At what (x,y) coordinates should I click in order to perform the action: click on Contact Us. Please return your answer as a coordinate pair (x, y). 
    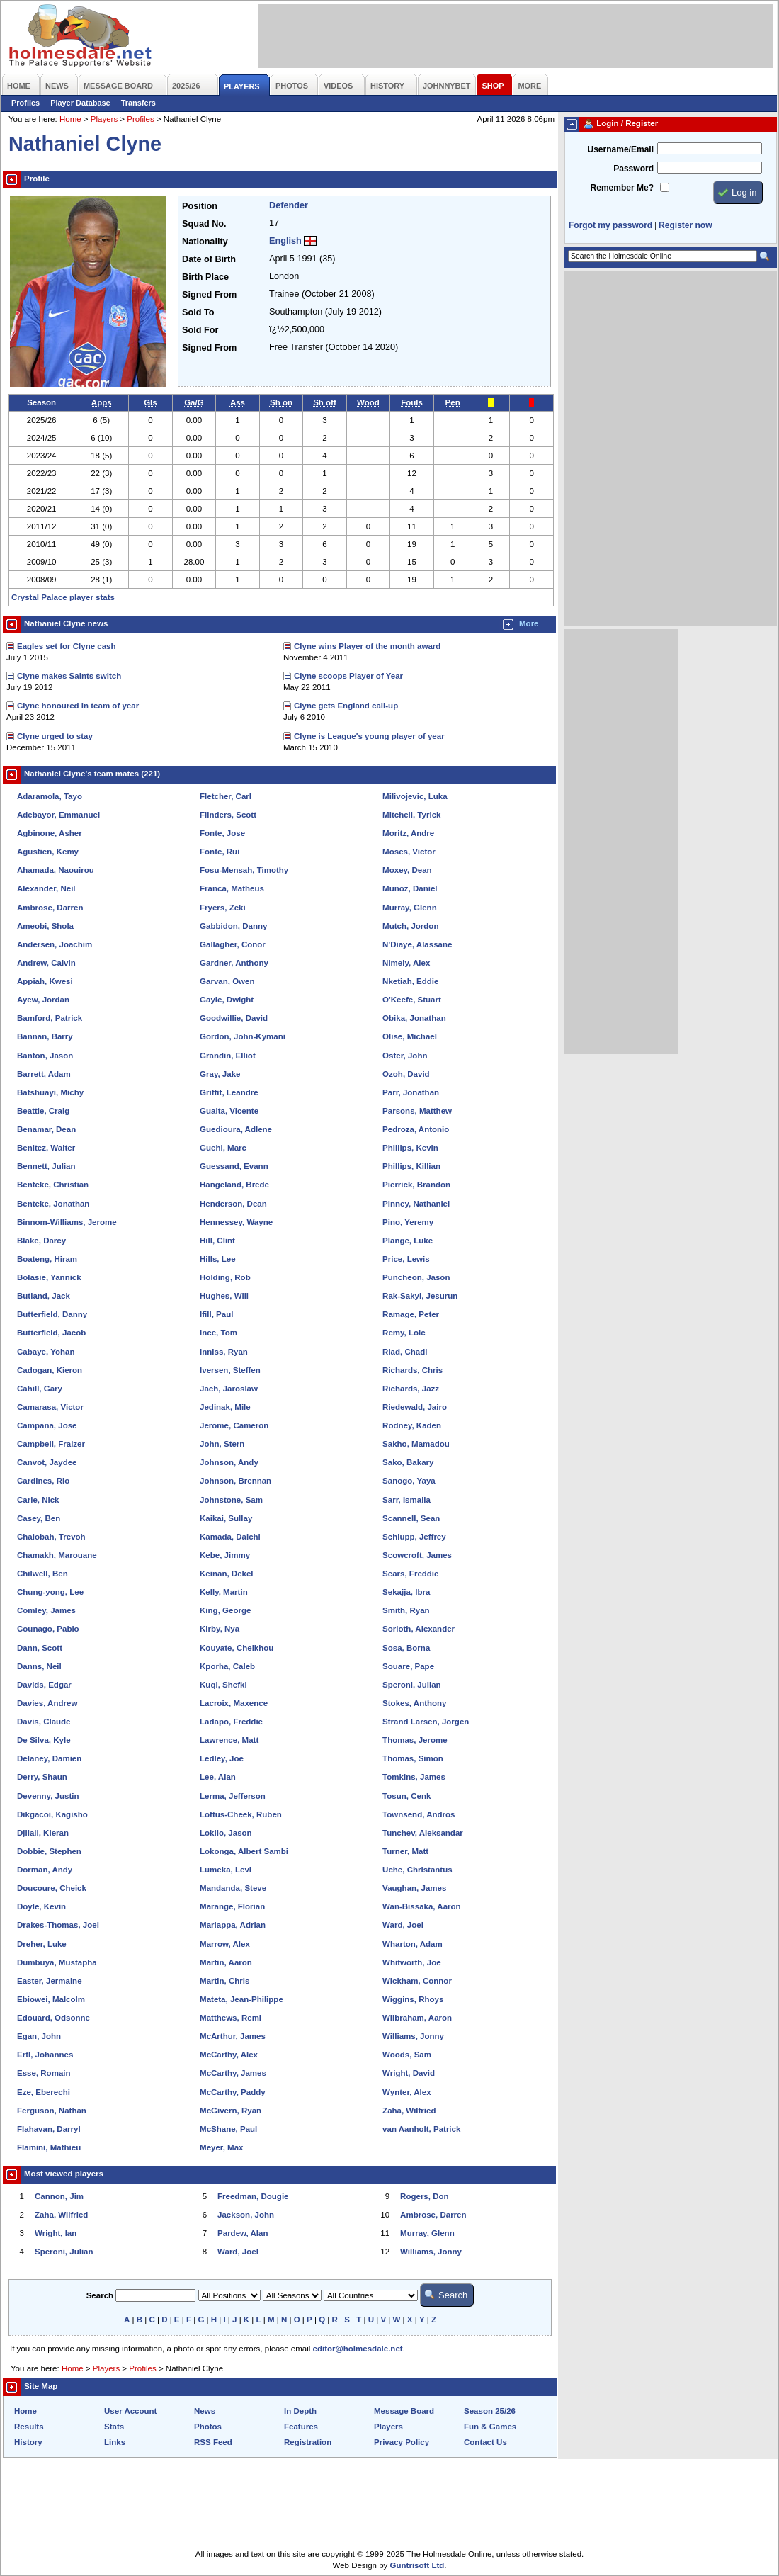
    Looking at the image, I should click on (485, 2442).